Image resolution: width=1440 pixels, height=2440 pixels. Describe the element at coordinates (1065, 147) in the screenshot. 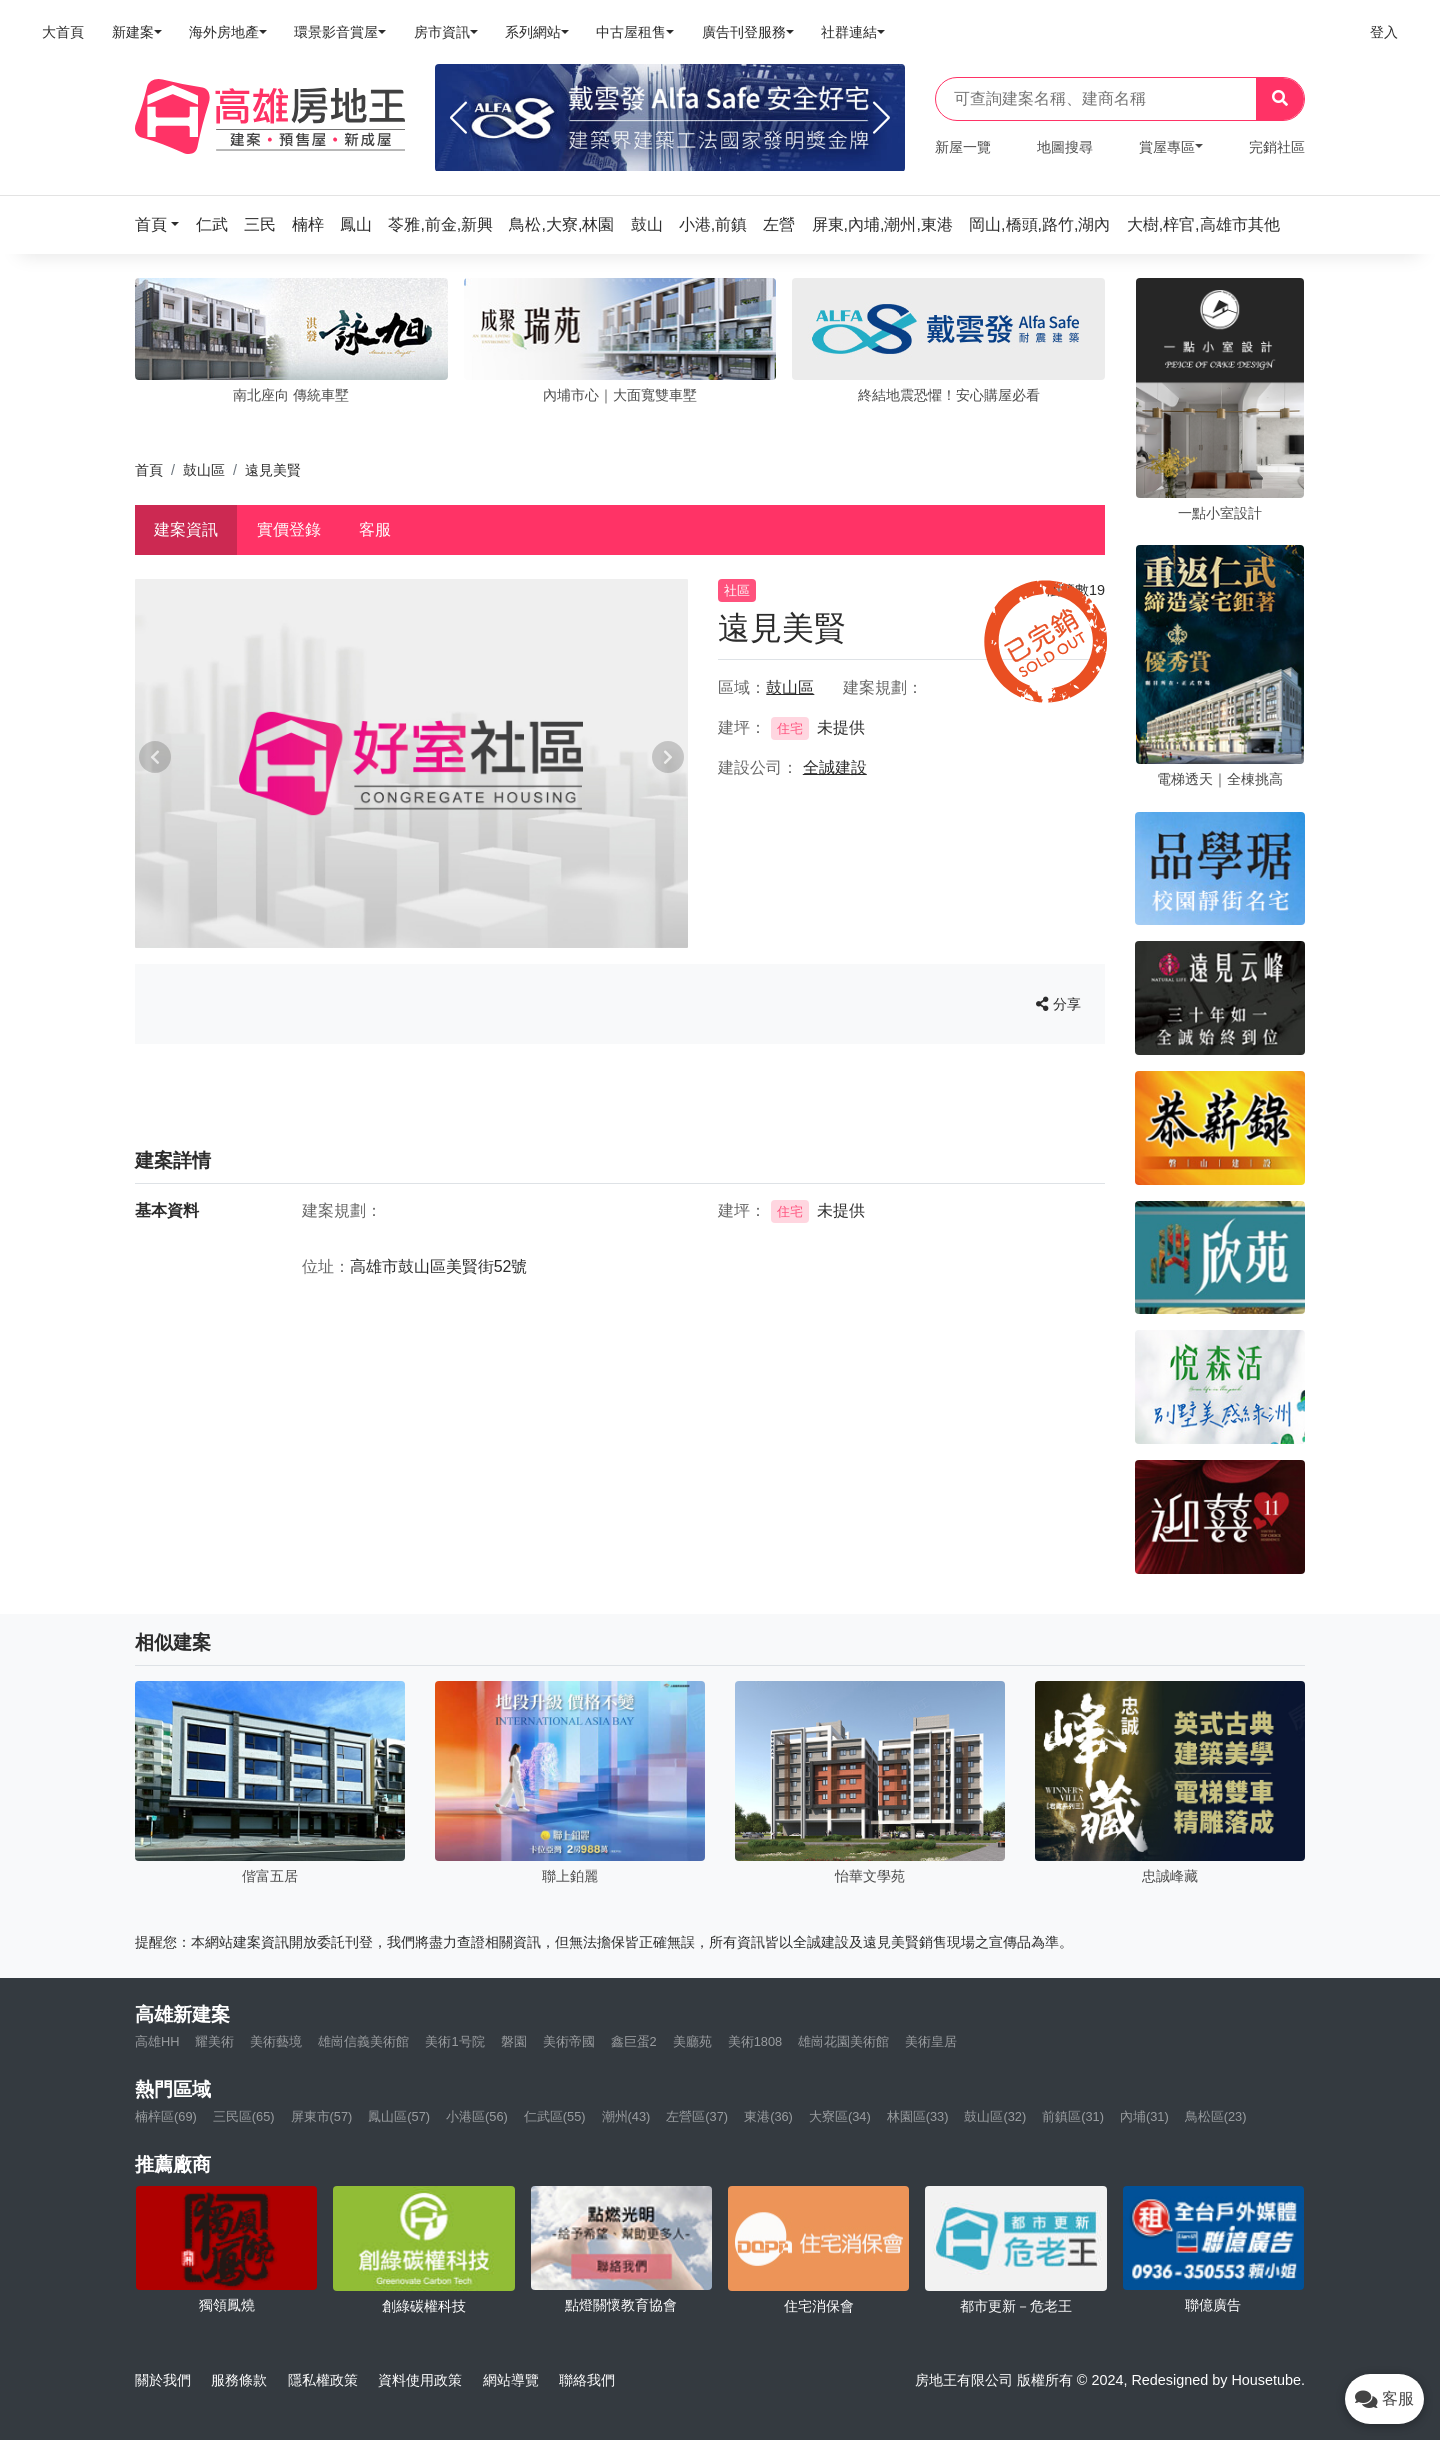

I see `地圖搜尋` at that location.